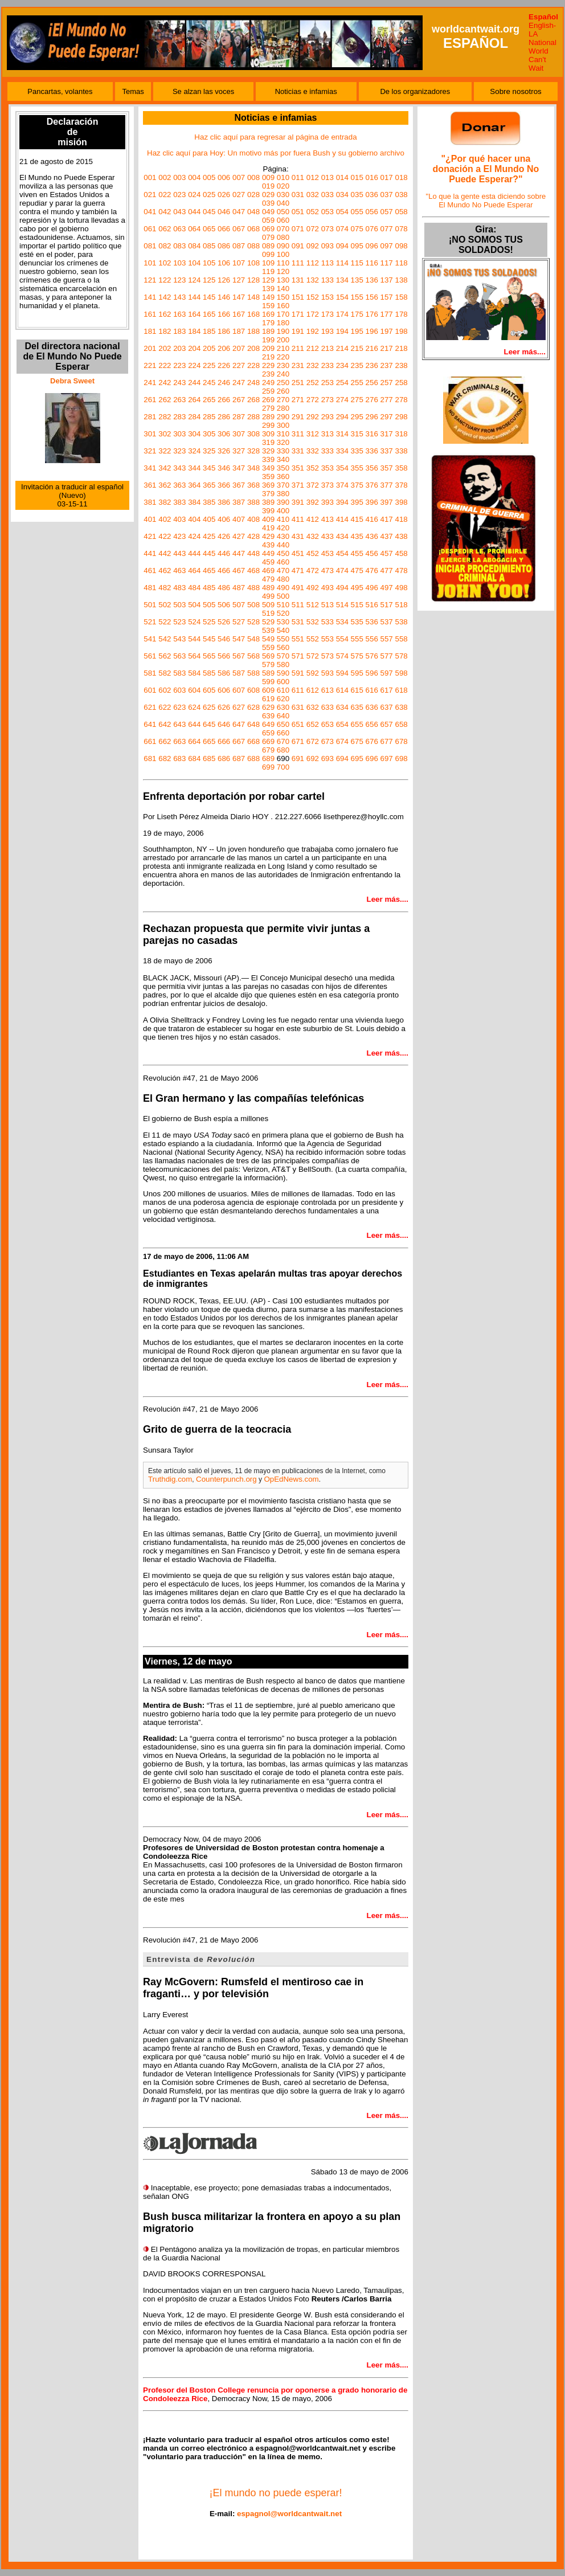 Image resolution: width=565 pixels, height=2576 pixels. I want to click on 294, so click(342, 416).